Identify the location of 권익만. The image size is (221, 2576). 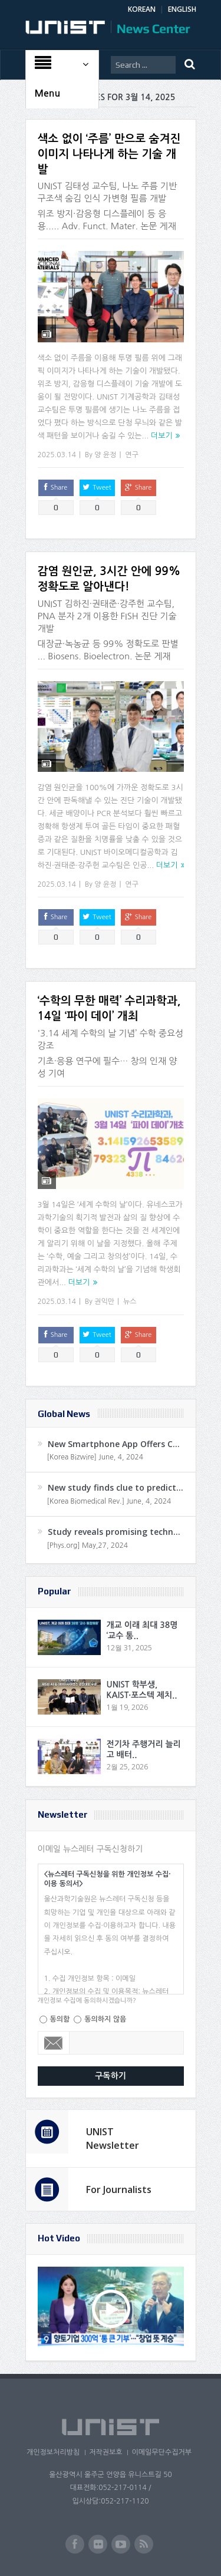
(104, 1301).